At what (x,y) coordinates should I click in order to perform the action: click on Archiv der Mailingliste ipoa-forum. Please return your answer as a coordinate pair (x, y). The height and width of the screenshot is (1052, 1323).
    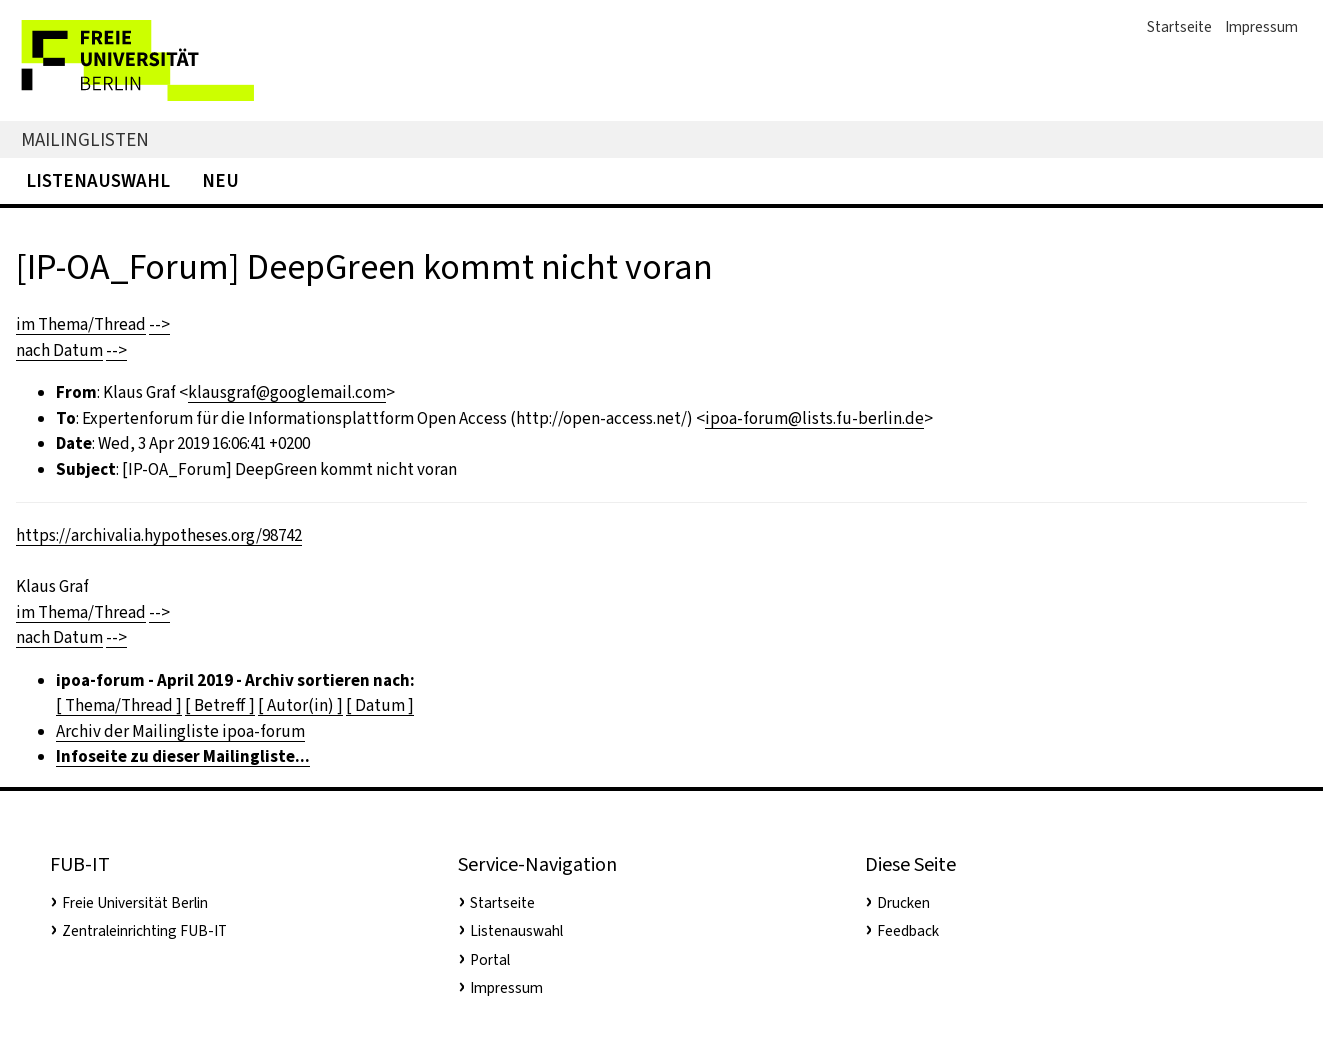
    Looking at the image, I should click on (180, 731).